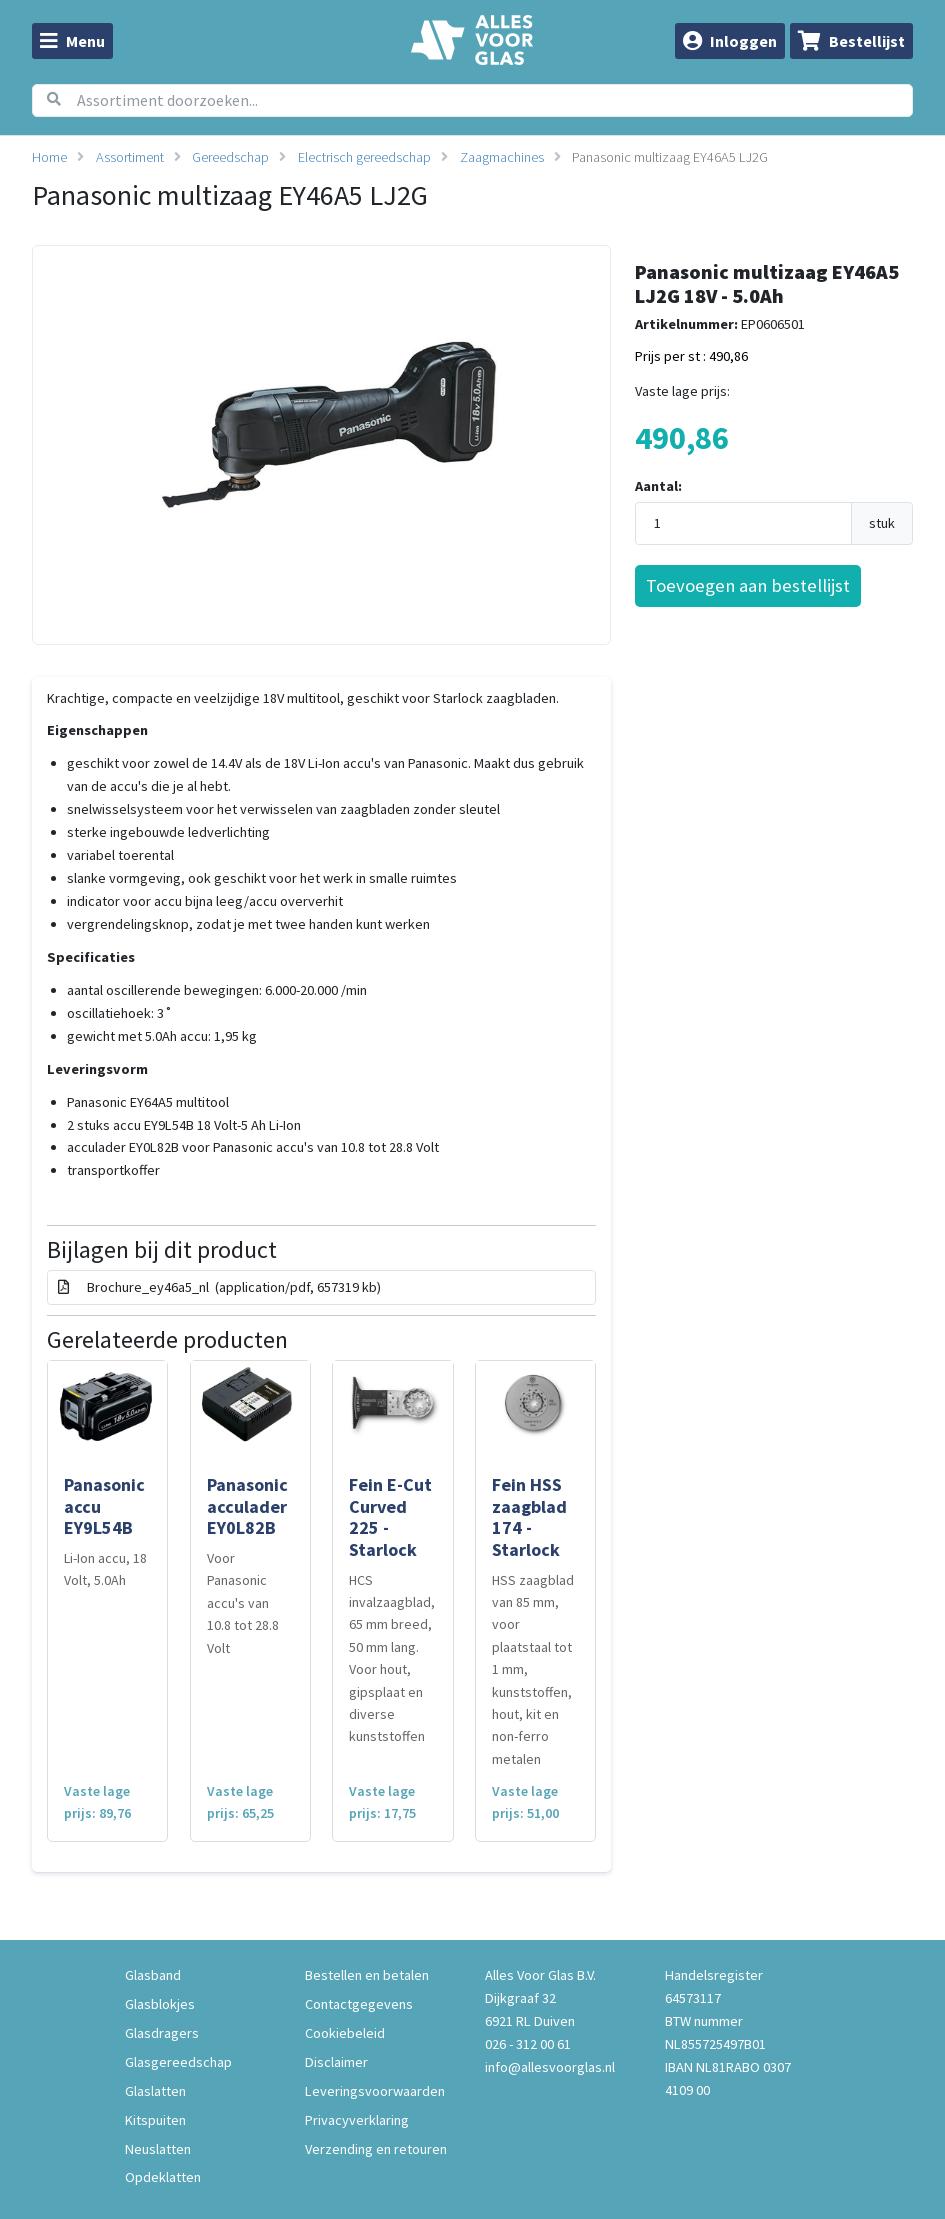 Image resolution: width=945 pixels, height=2219 pixels. What do you see at coordinates (375, 2091) in the screenshot?
I see `Leveringsvoorwaarden` at bounding box center [375, 2091].